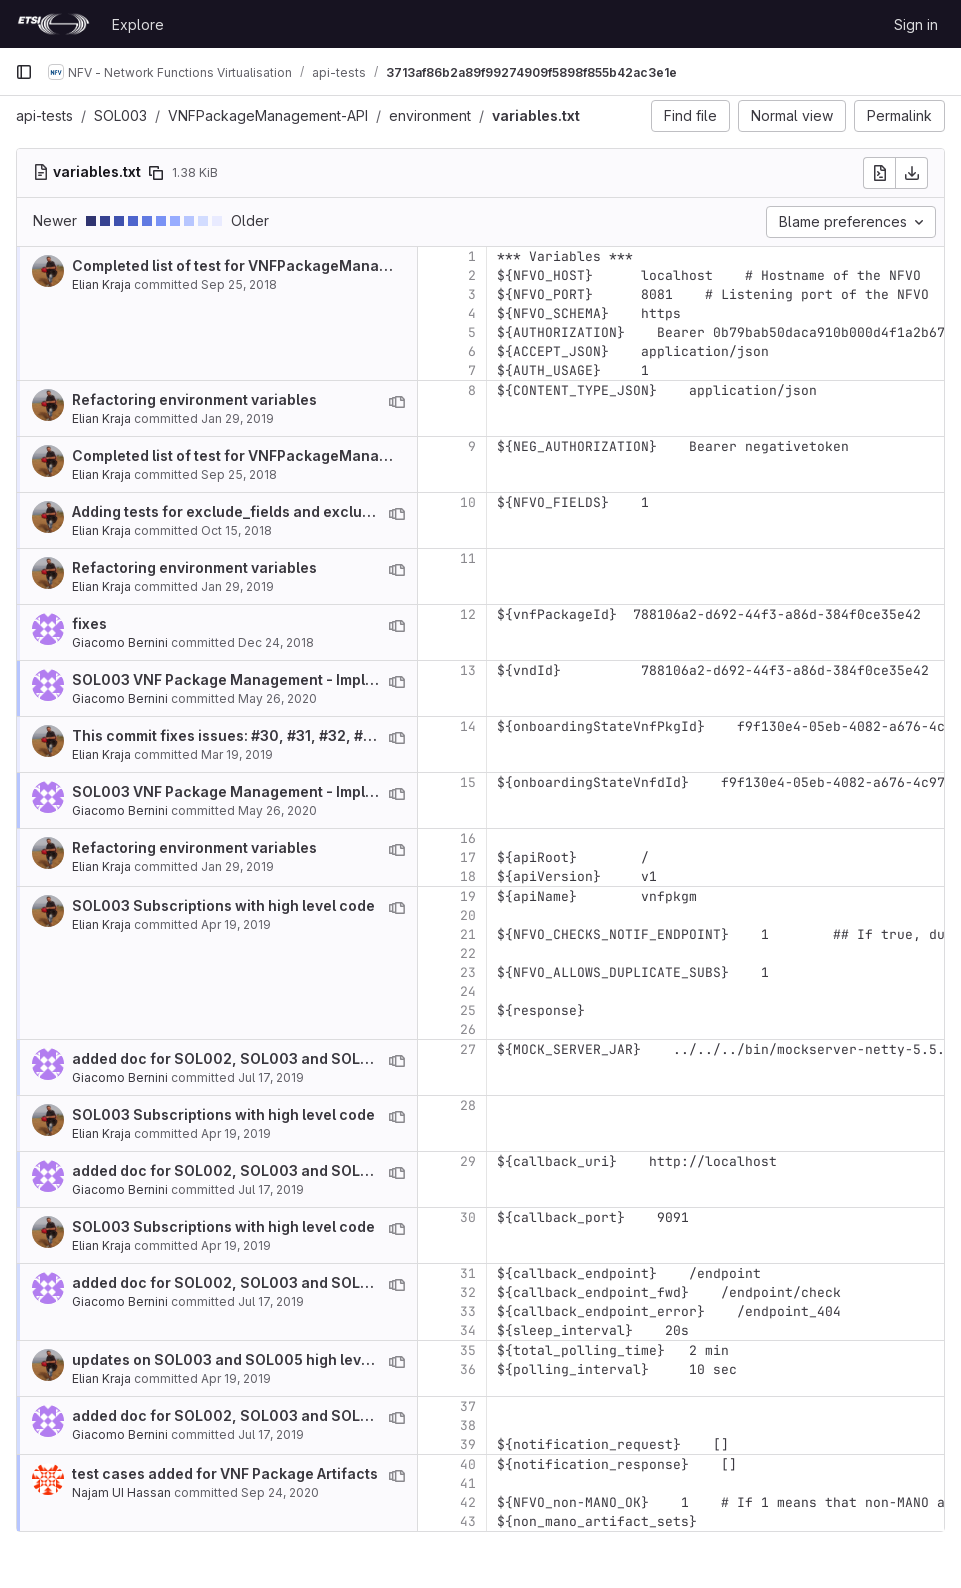  I want to click on 26, so click(468, 1029).